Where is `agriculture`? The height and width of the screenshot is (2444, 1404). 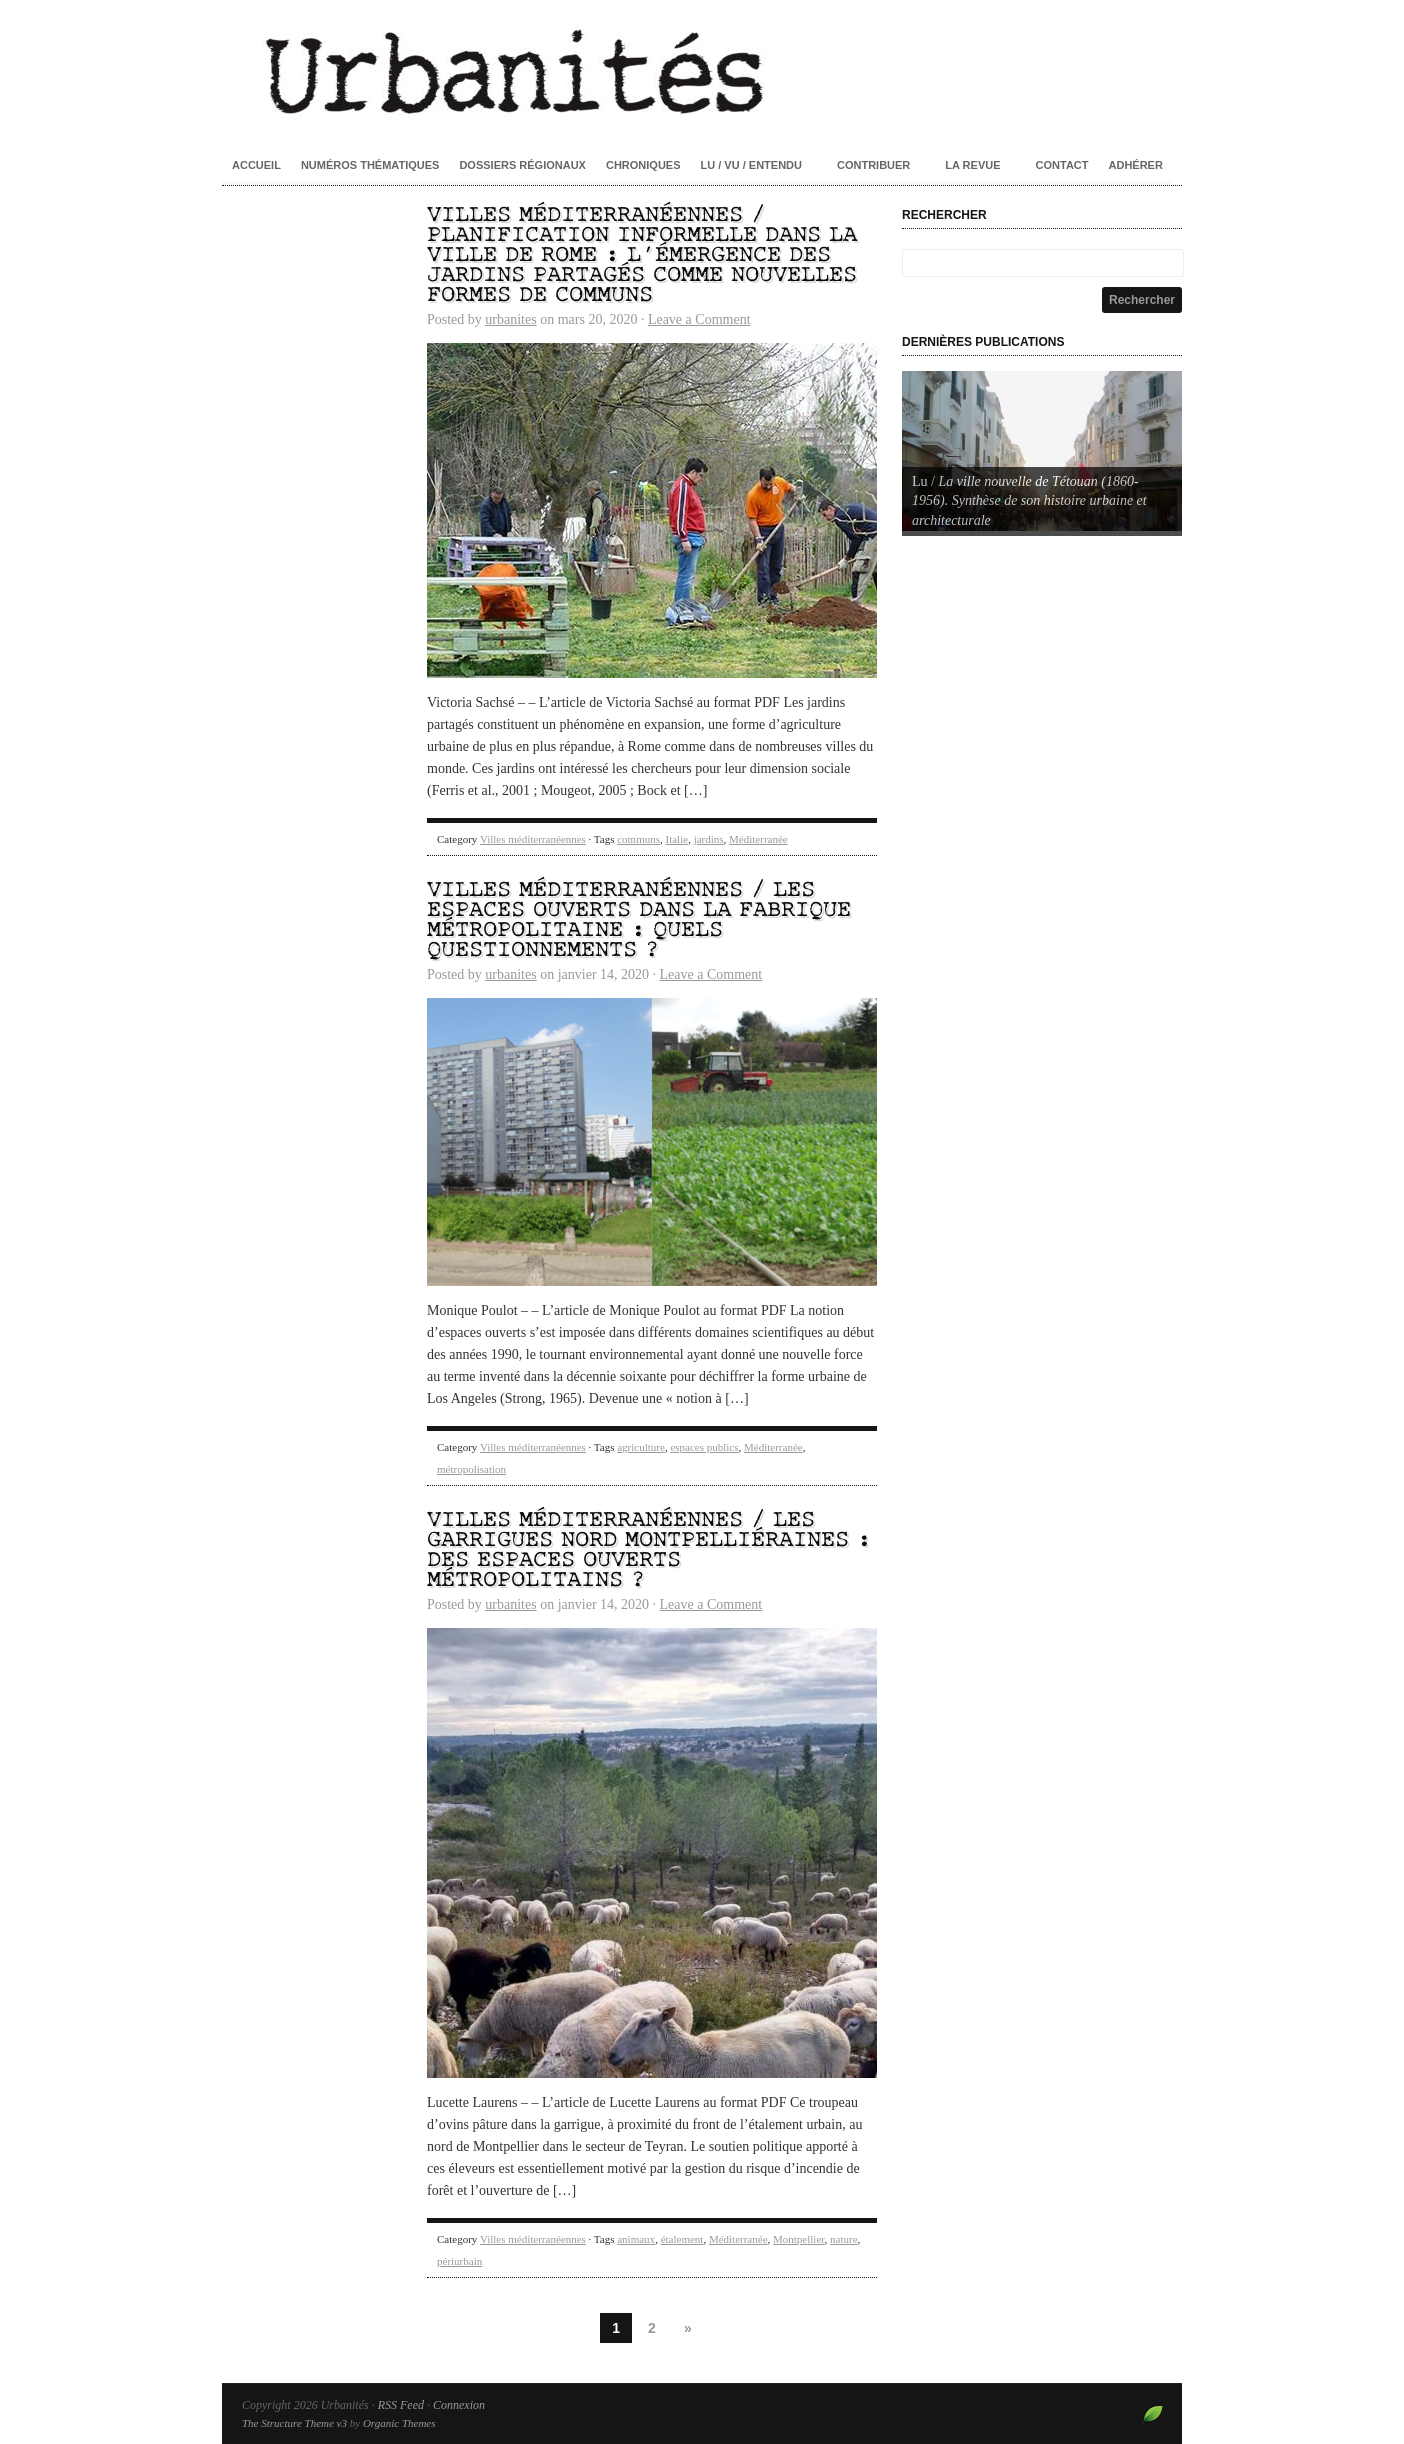
agriculture is located at coordinates (641, 1447).